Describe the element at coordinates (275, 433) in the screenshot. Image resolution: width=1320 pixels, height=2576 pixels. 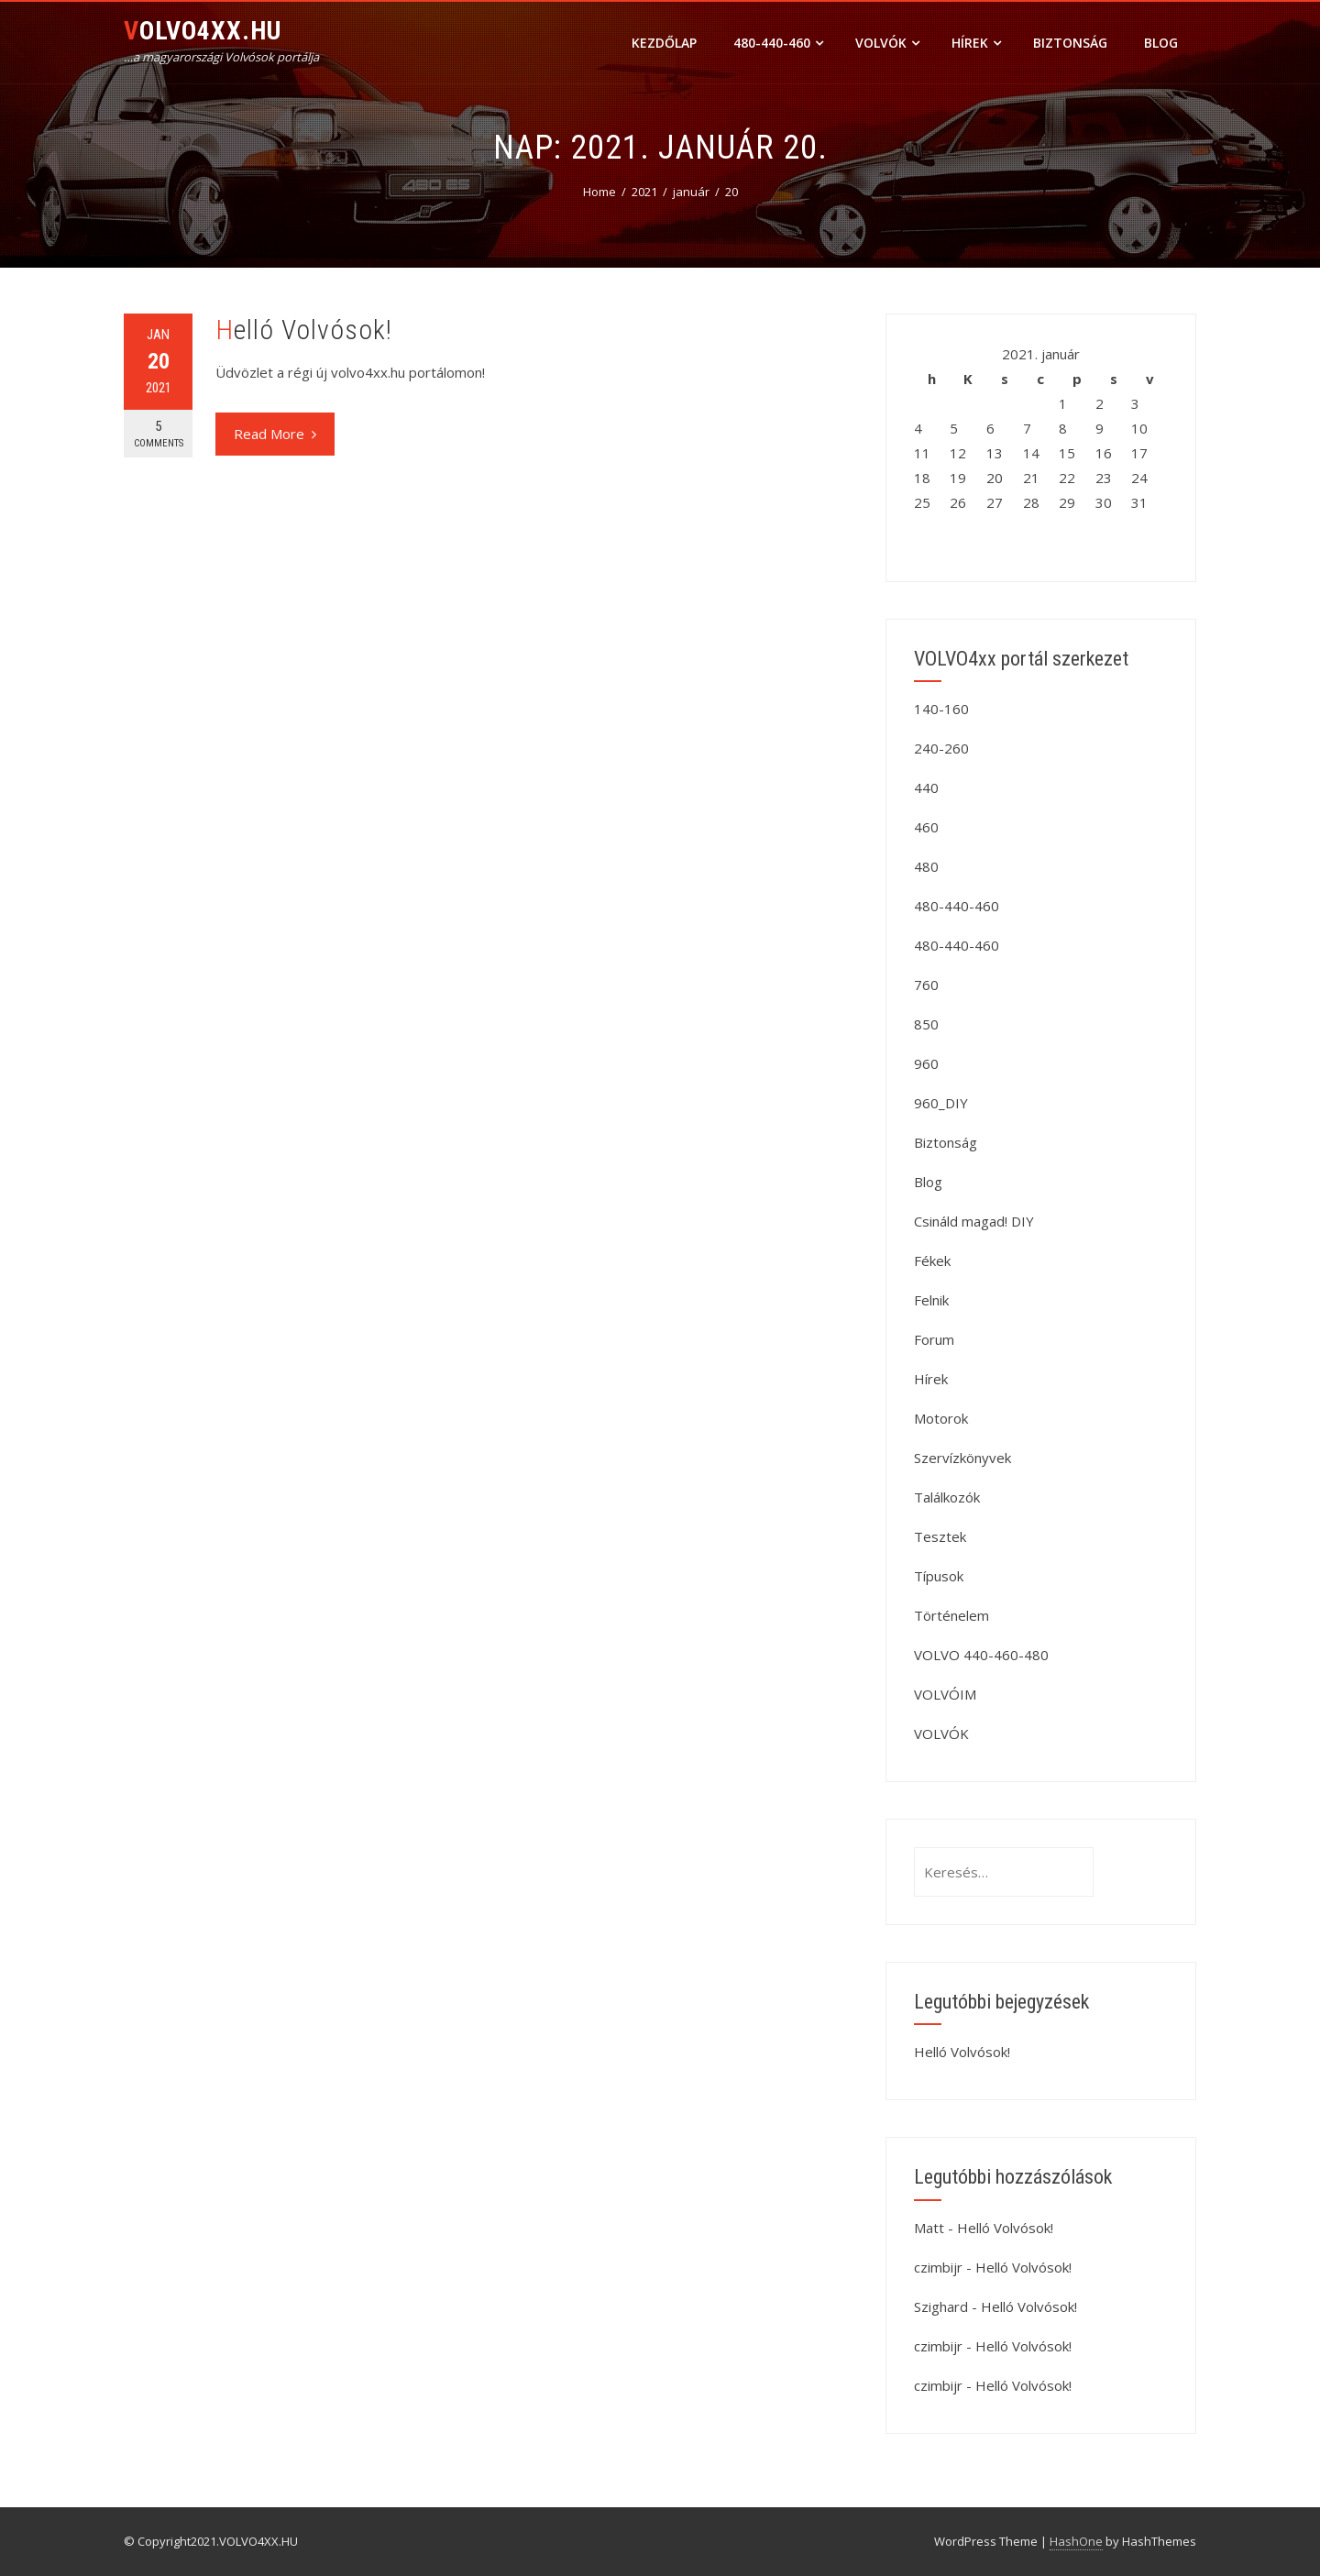
I see `Read More` at that location.